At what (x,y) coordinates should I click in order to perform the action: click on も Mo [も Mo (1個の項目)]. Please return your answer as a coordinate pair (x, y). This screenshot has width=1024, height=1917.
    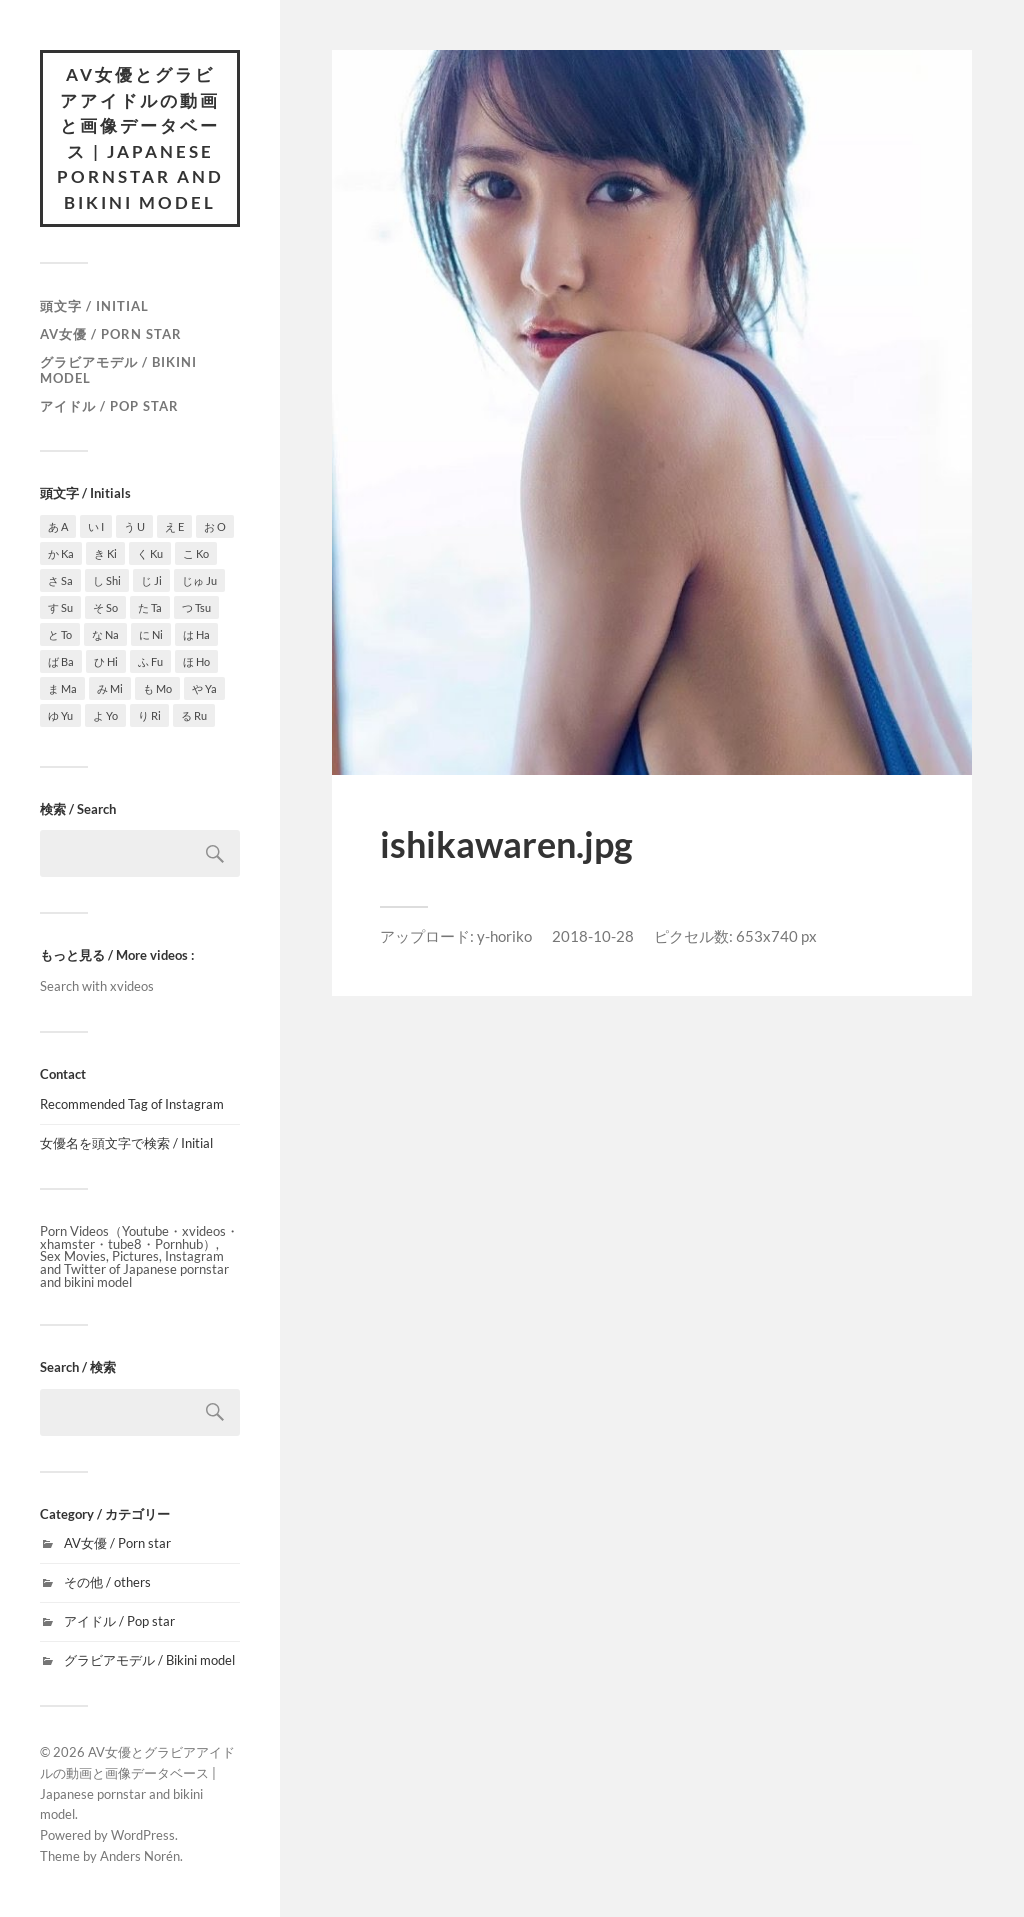
    Looking at the image, I should click on (157, 688).